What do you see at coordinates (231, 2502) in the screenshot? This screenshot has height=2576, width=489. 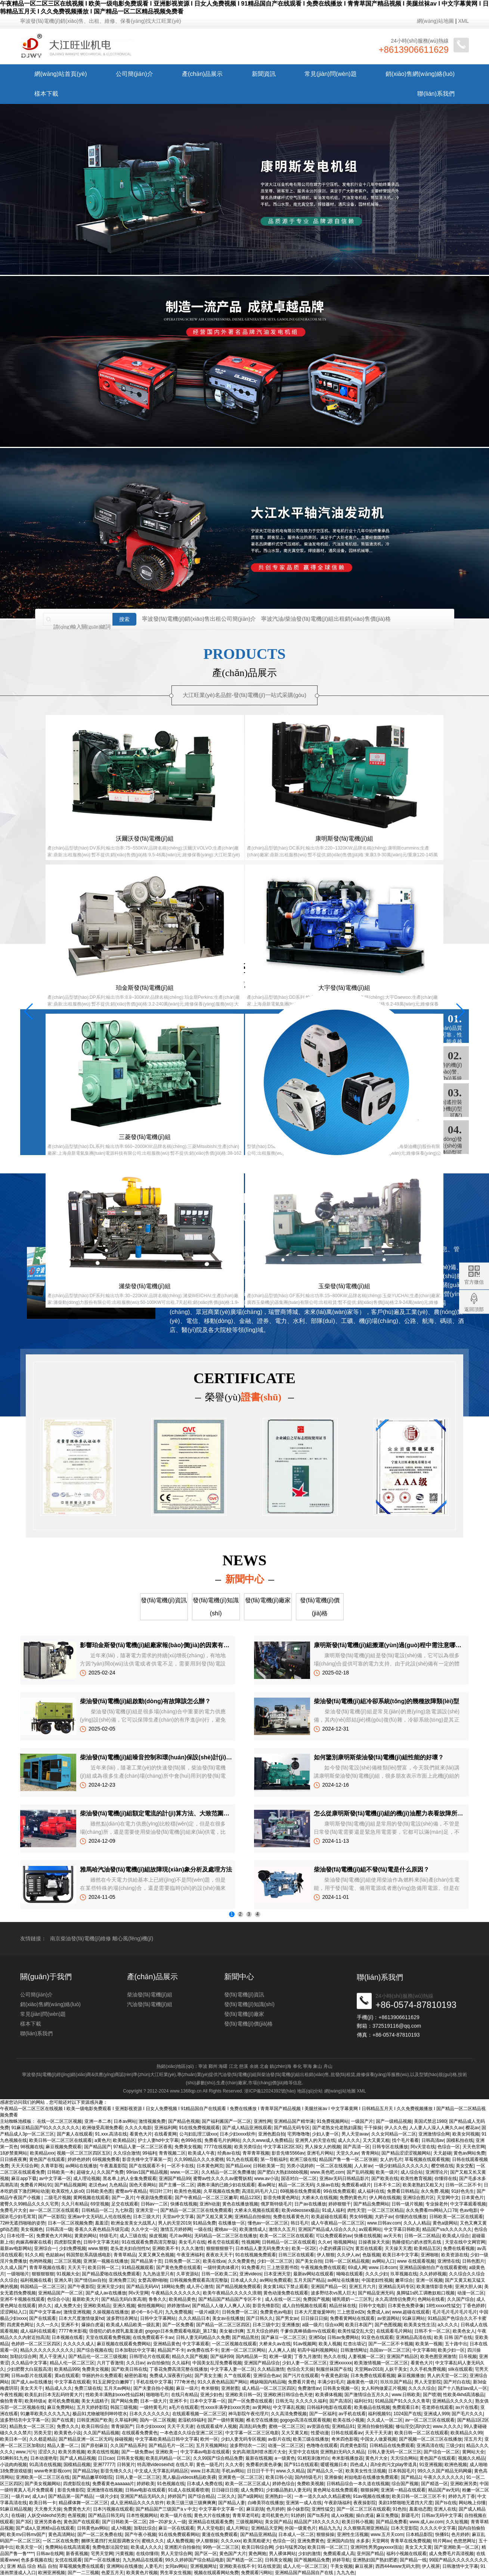 I see `国产精品人妻` at bounding box center [231, 2502].